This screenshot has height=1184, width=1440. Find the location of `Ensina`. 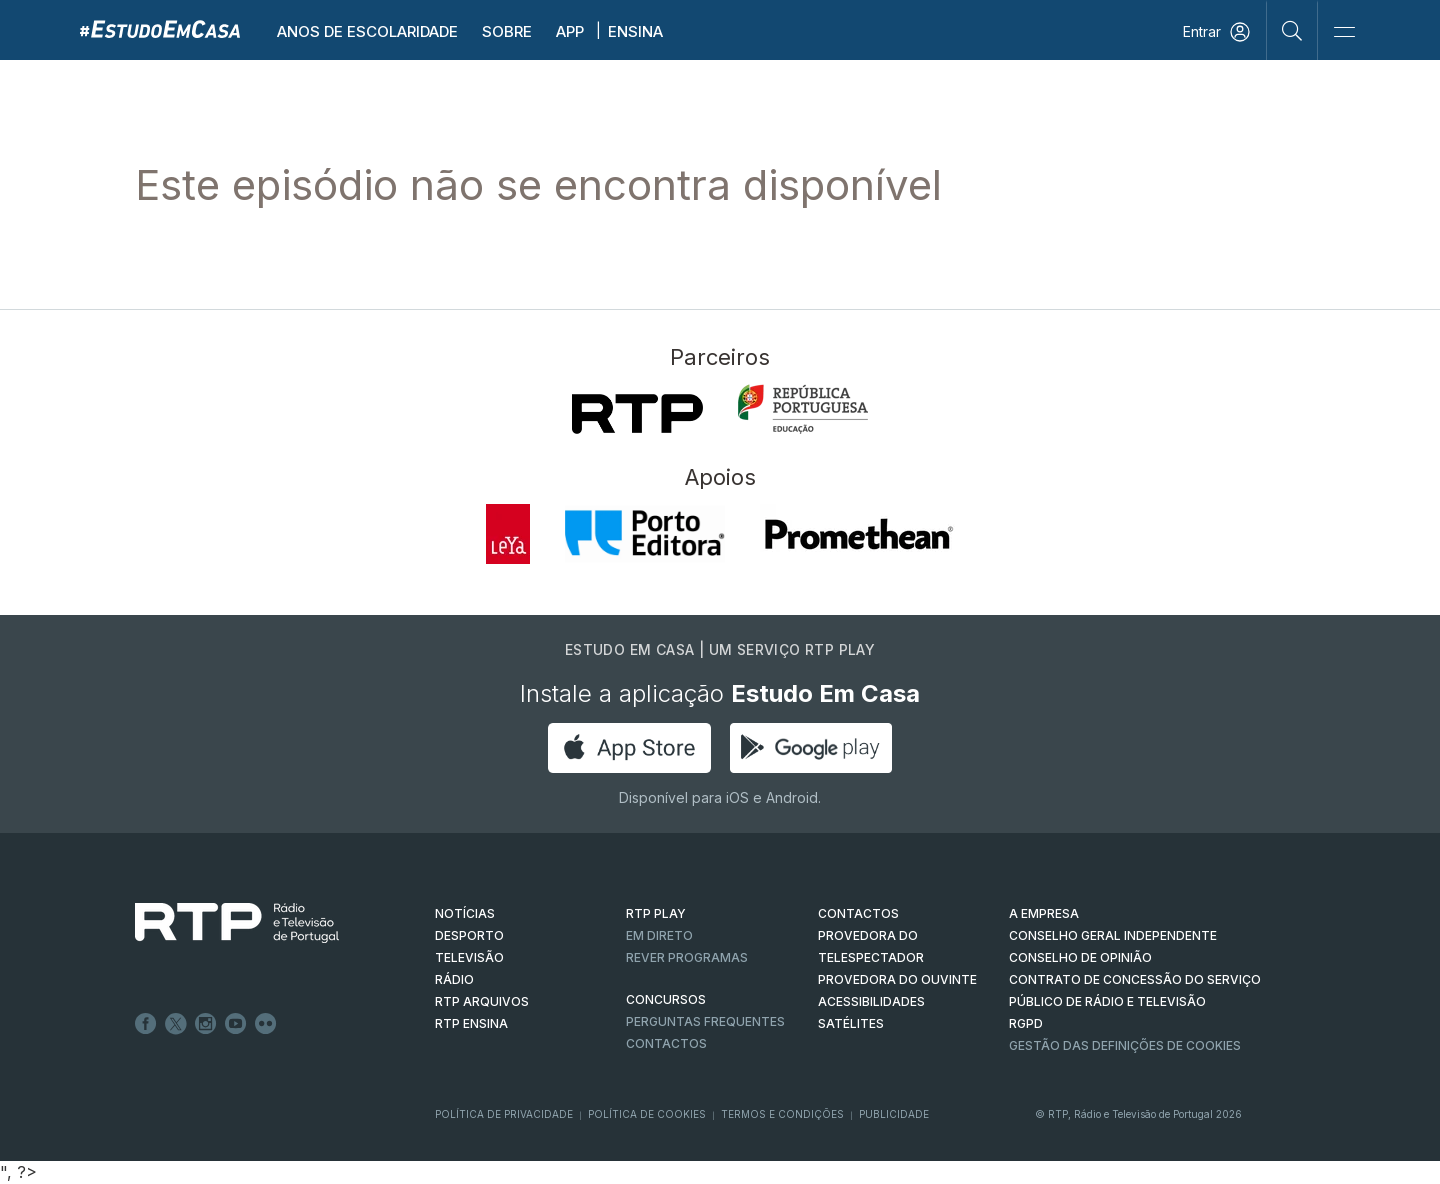

Ensina is located at coordinates (635, 31).